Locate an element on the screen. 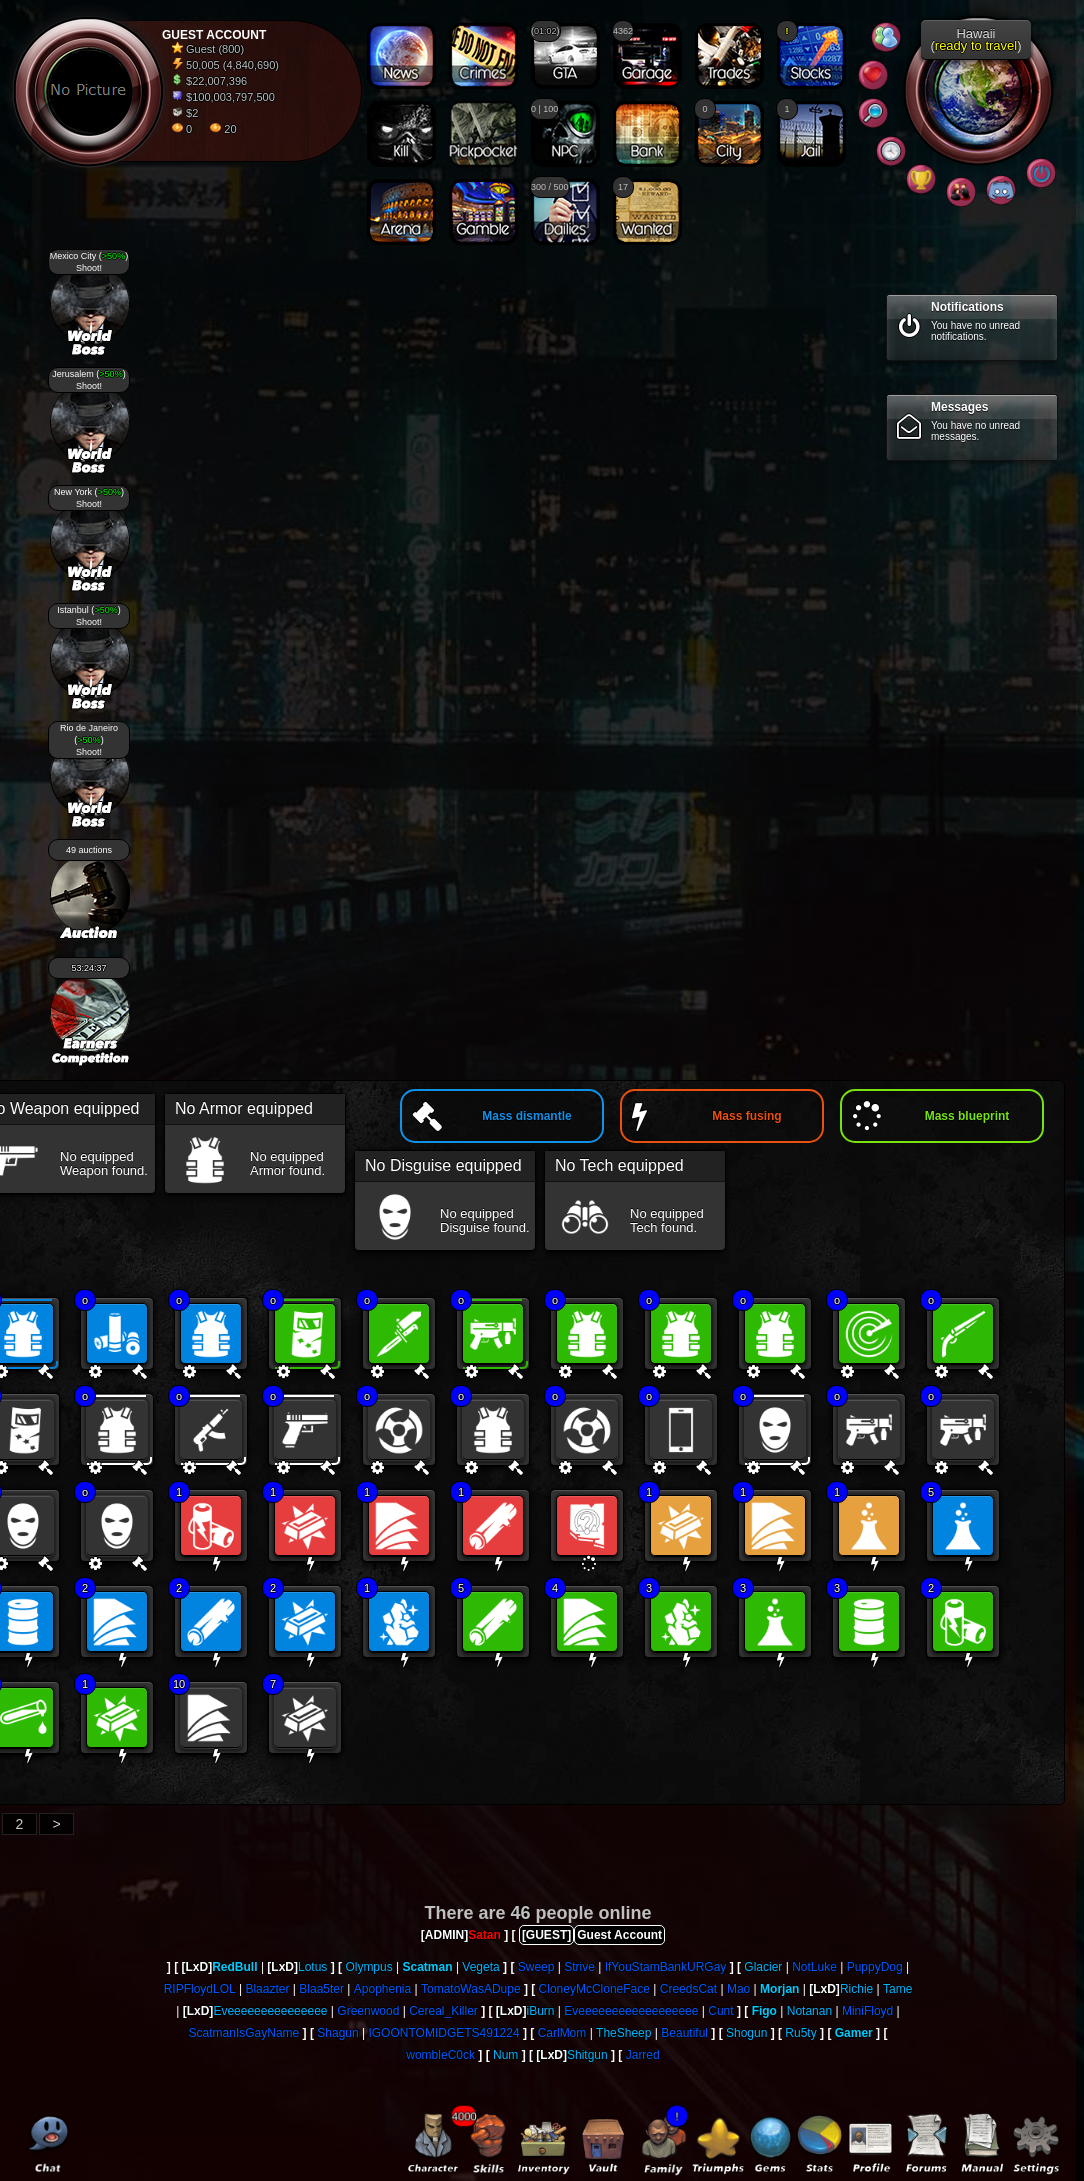 This screenshot has height=2181, width=1084. Lotus is located at coordinates (312, 1967).